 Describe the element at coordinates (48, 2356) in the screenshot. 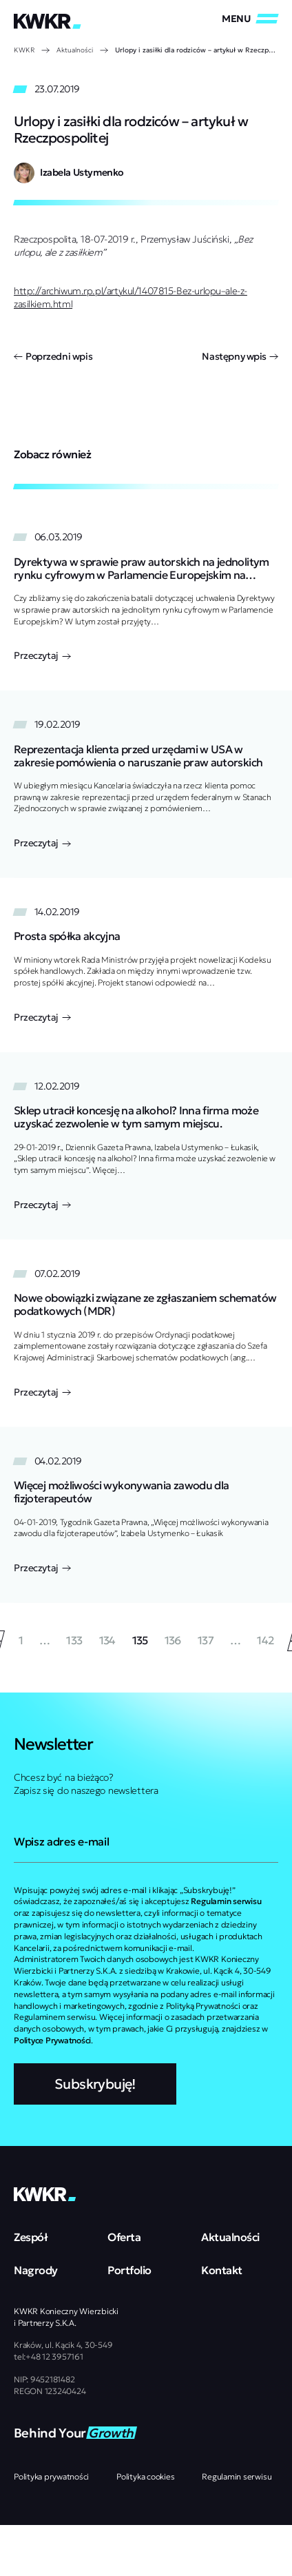

I see `tel:+48 12 3957161` at that location.